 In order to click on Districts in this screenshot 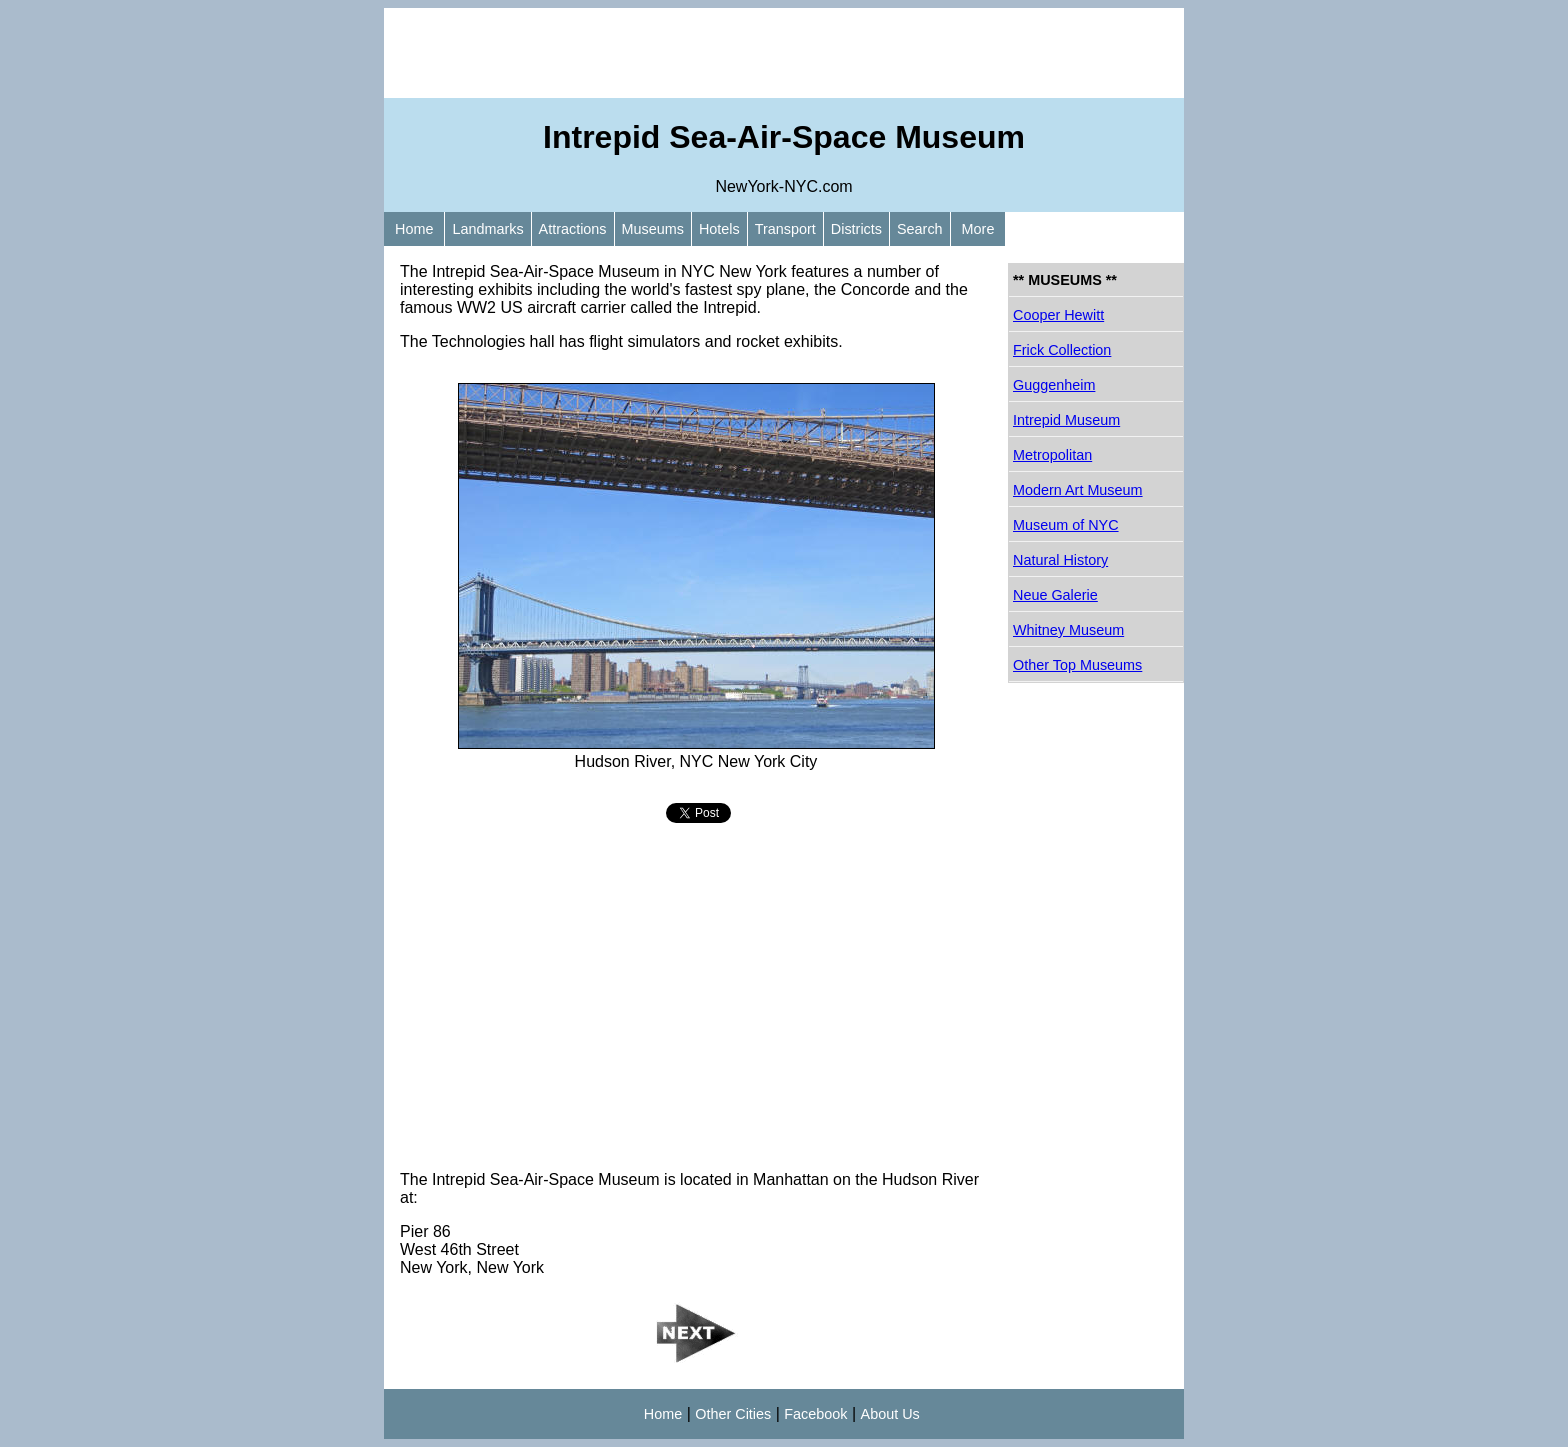, I will do `click(856, 229)`.